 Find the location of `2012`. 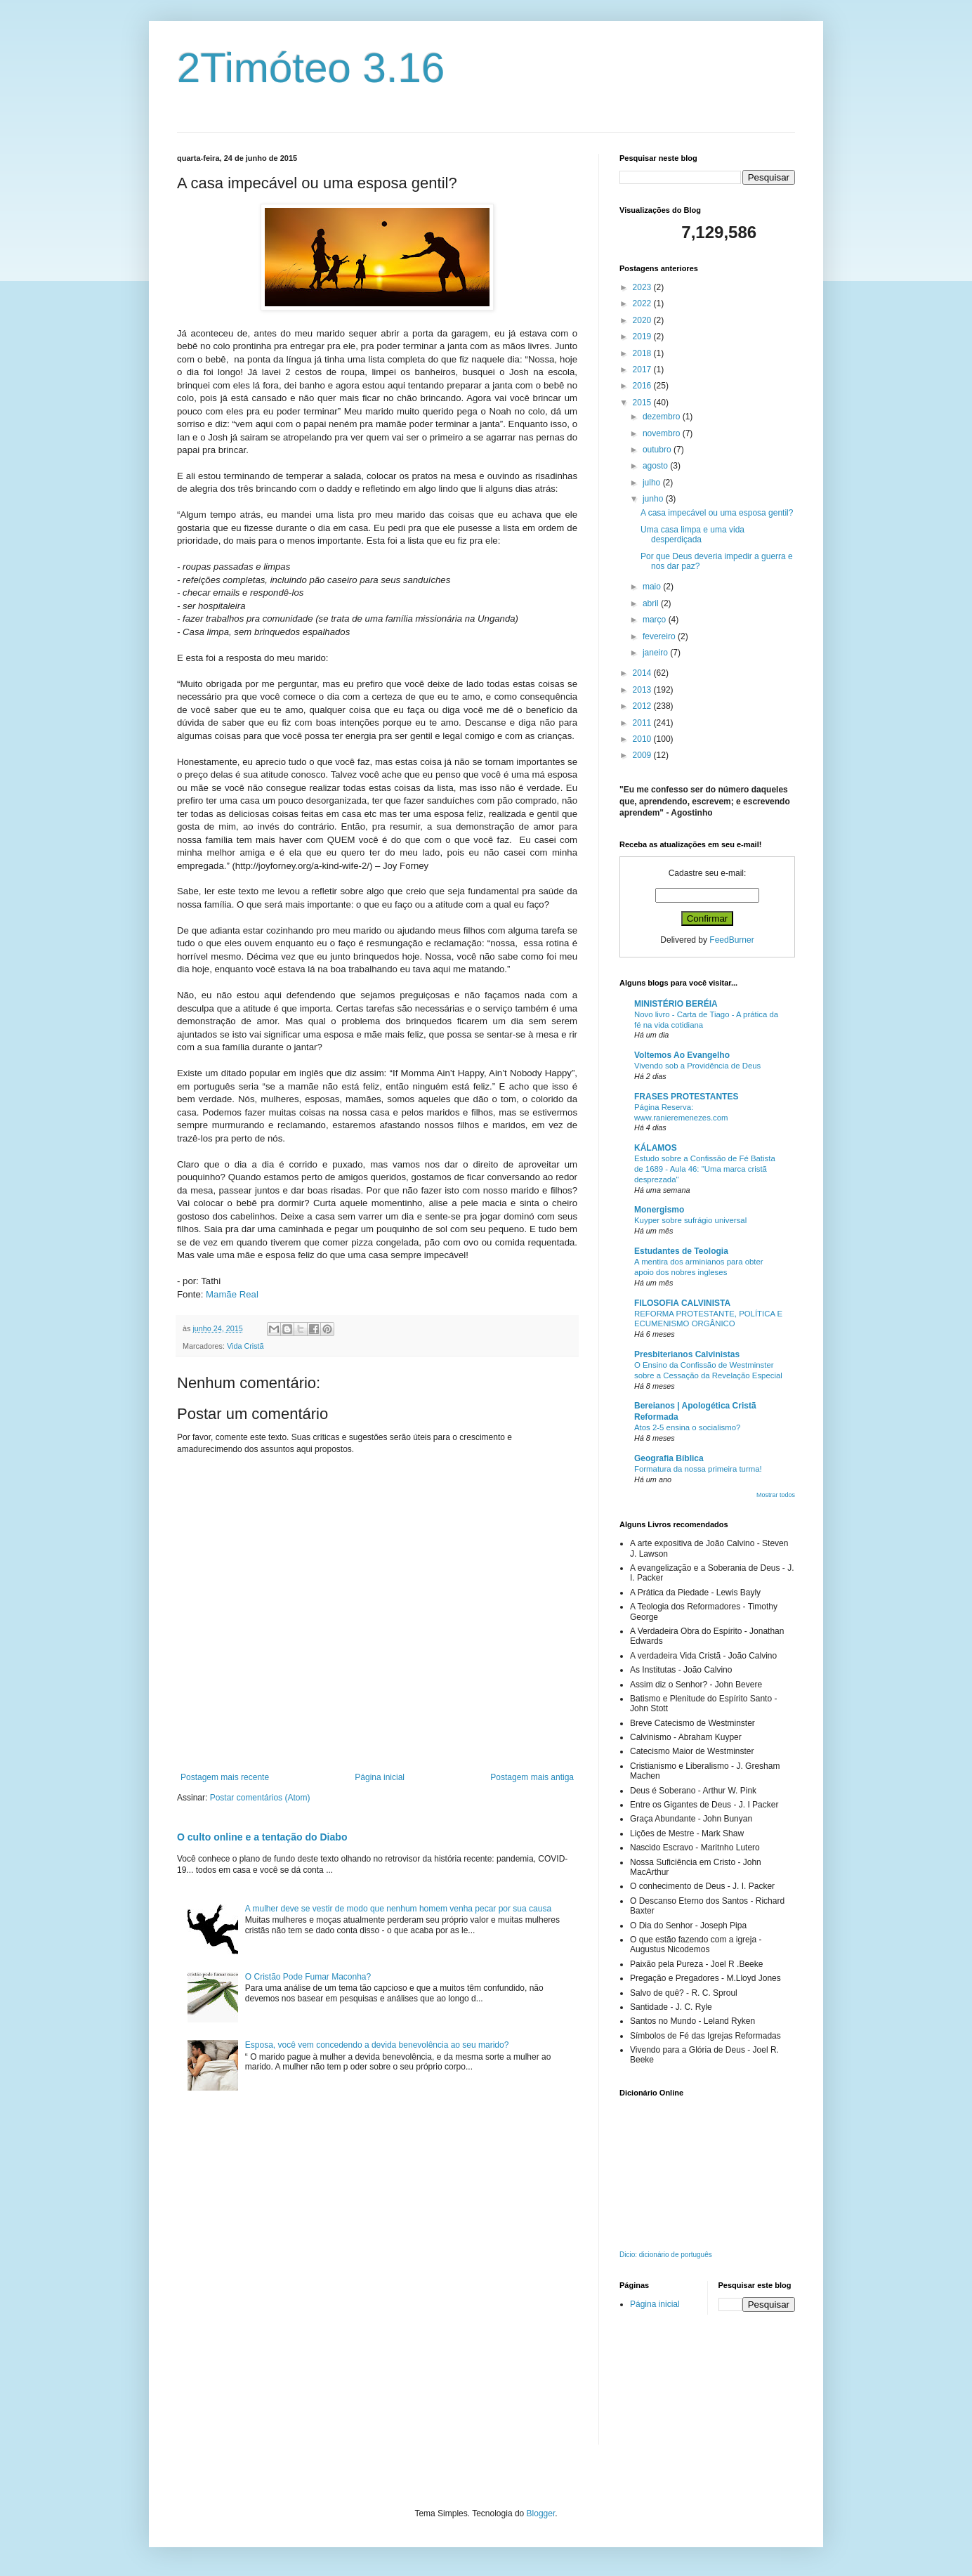

2012 is located at coordinates (643, 706).